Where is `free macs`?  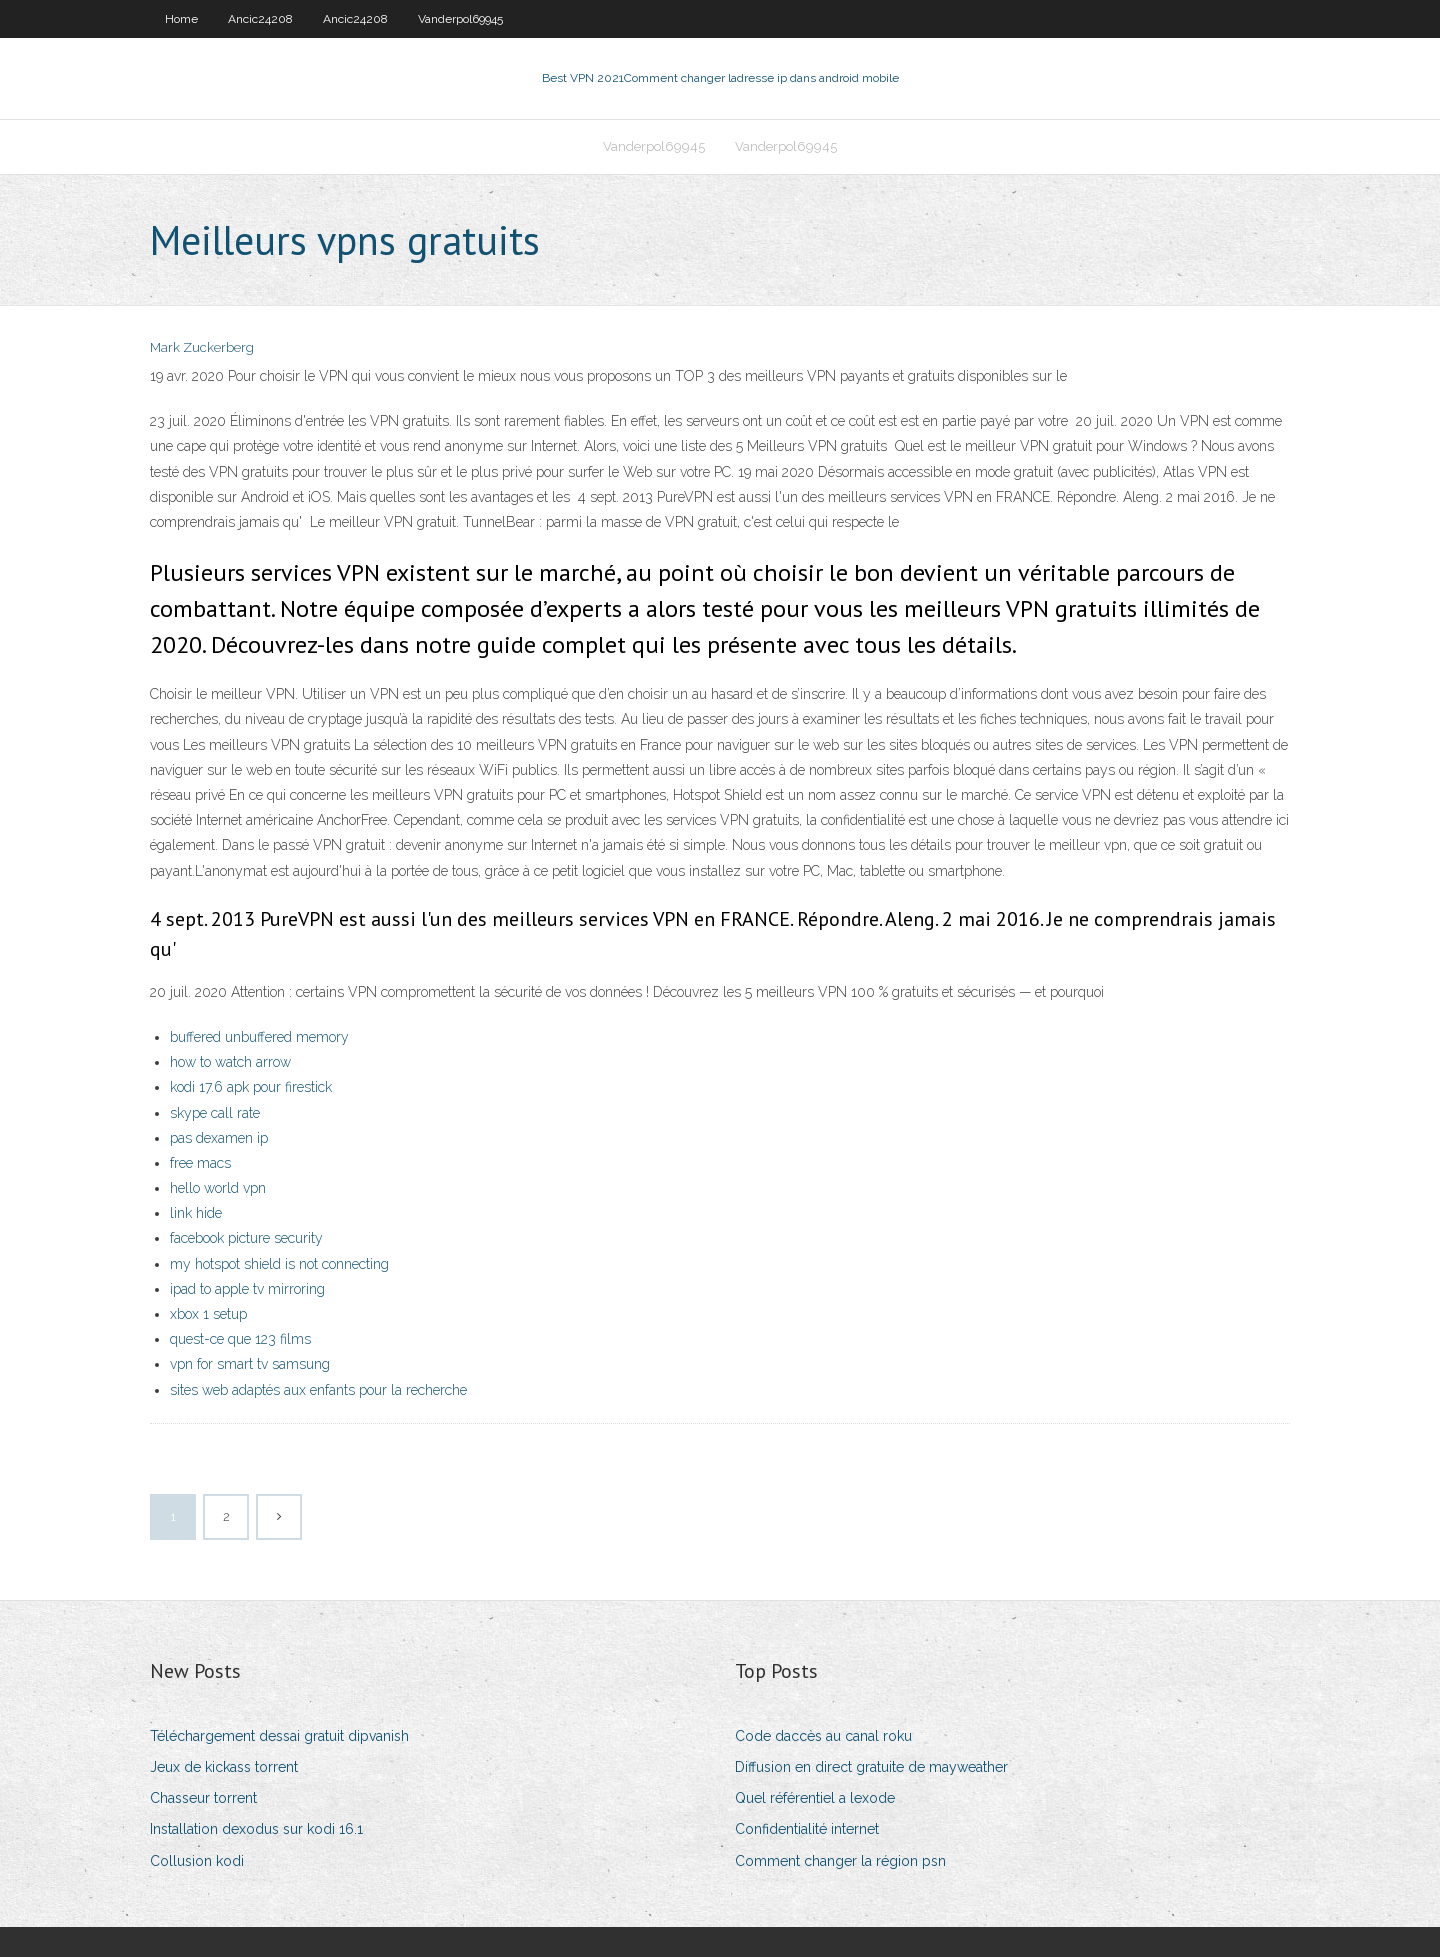
free macs is located at coordinates (200, 1163).